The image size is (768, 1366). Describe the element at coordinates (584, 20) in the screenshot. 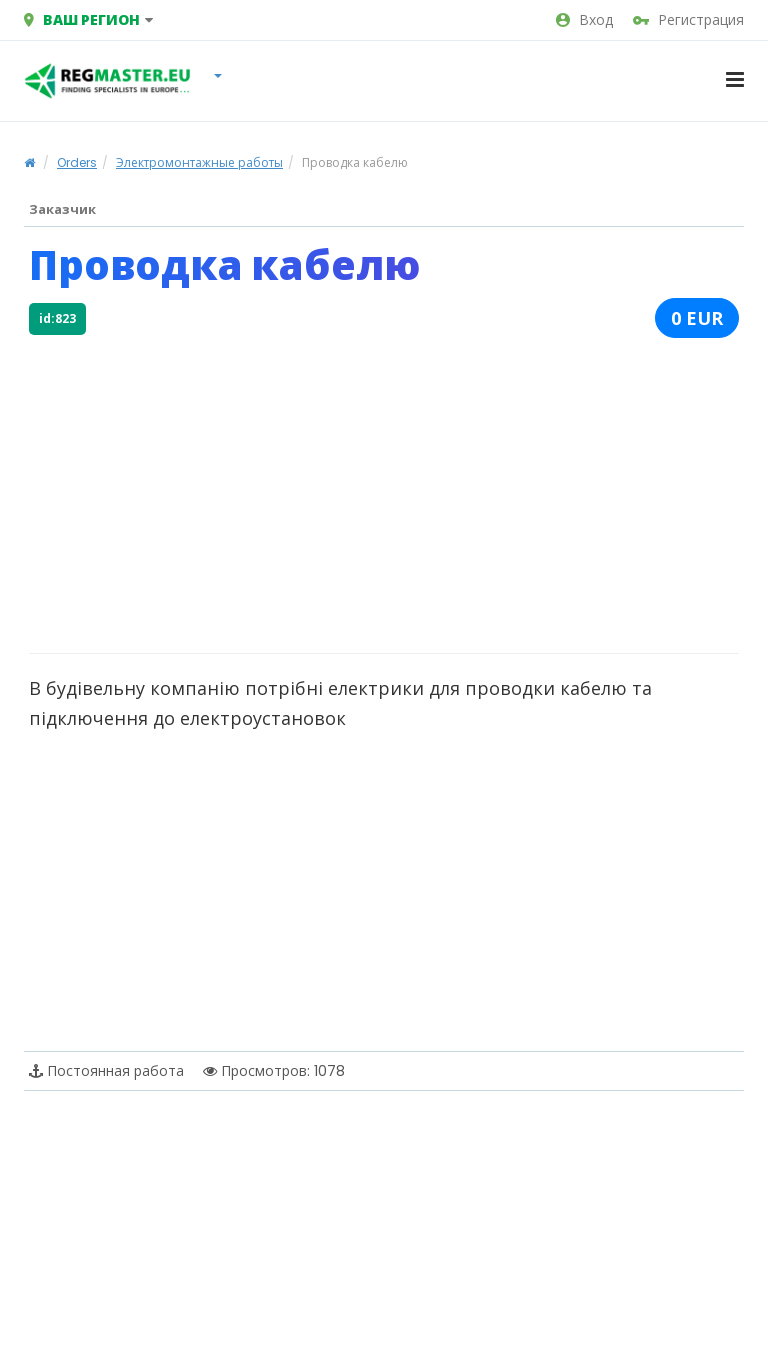

I see `Вход` at that location.